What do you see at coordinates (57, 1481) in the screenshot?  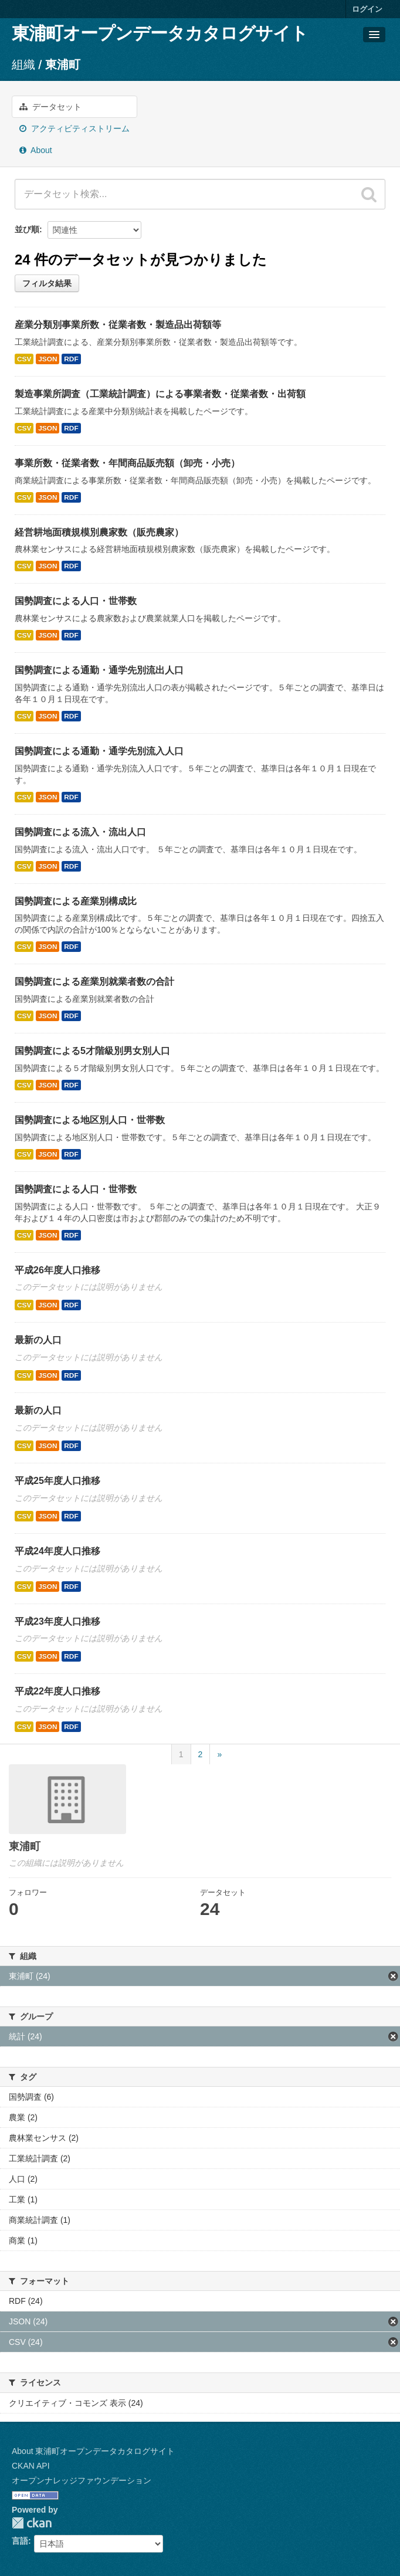 I see `平成25年度人口推移` at bounding box center [57, 1481].